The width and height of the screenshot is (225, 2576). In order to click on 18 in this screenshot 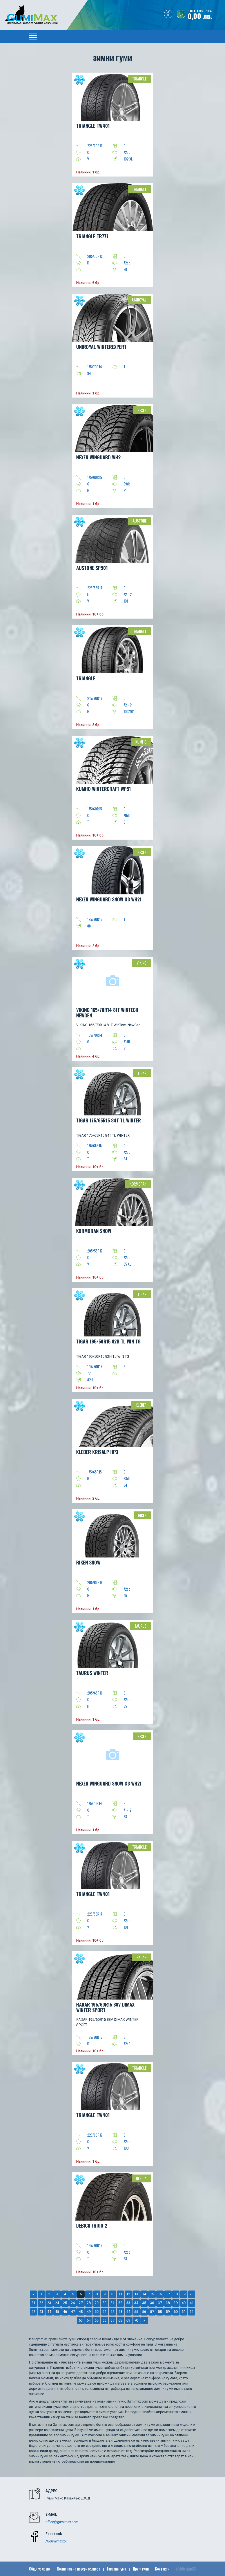, I will do `click(176, 2294)`.